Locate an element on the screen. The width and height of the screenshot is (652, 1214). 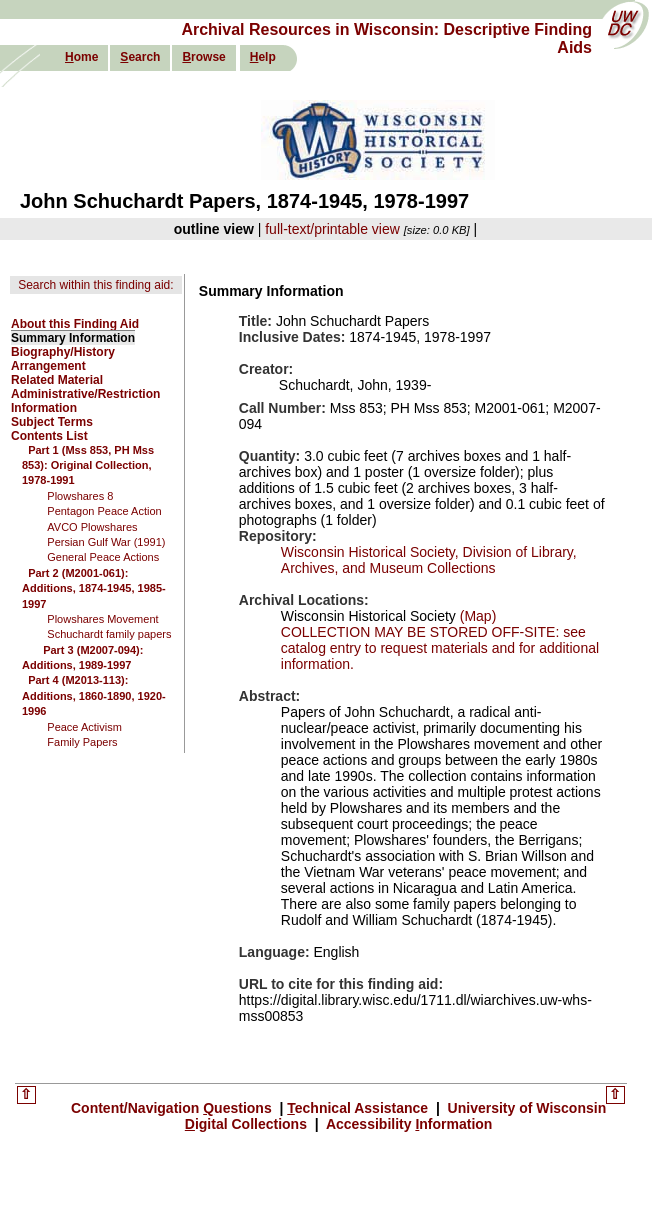
General Peace Actions is located at coordinates (103, 557).